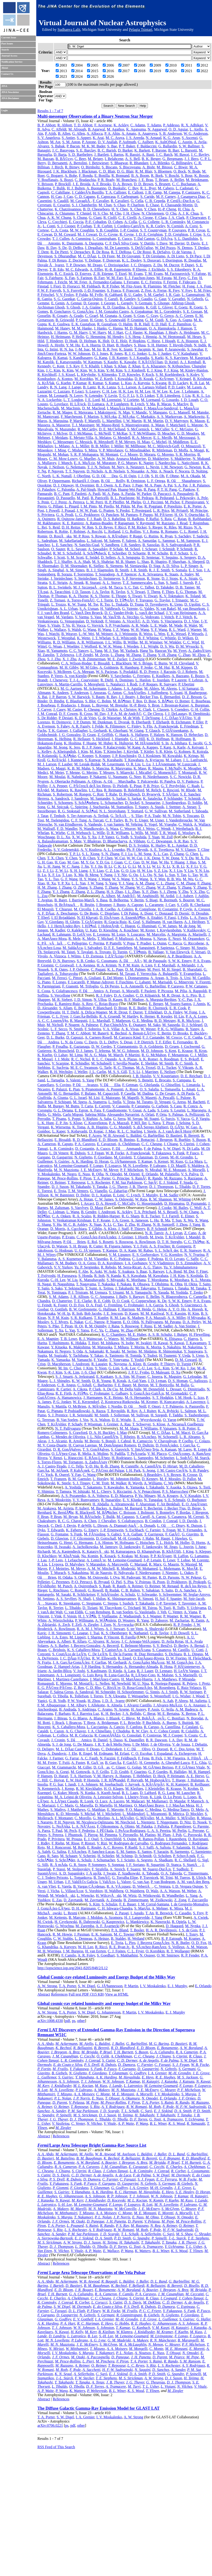  Describe the element at coordinates (127, 1182) in the screenshot. I see `P. M. Saz Parkinson` at that location.